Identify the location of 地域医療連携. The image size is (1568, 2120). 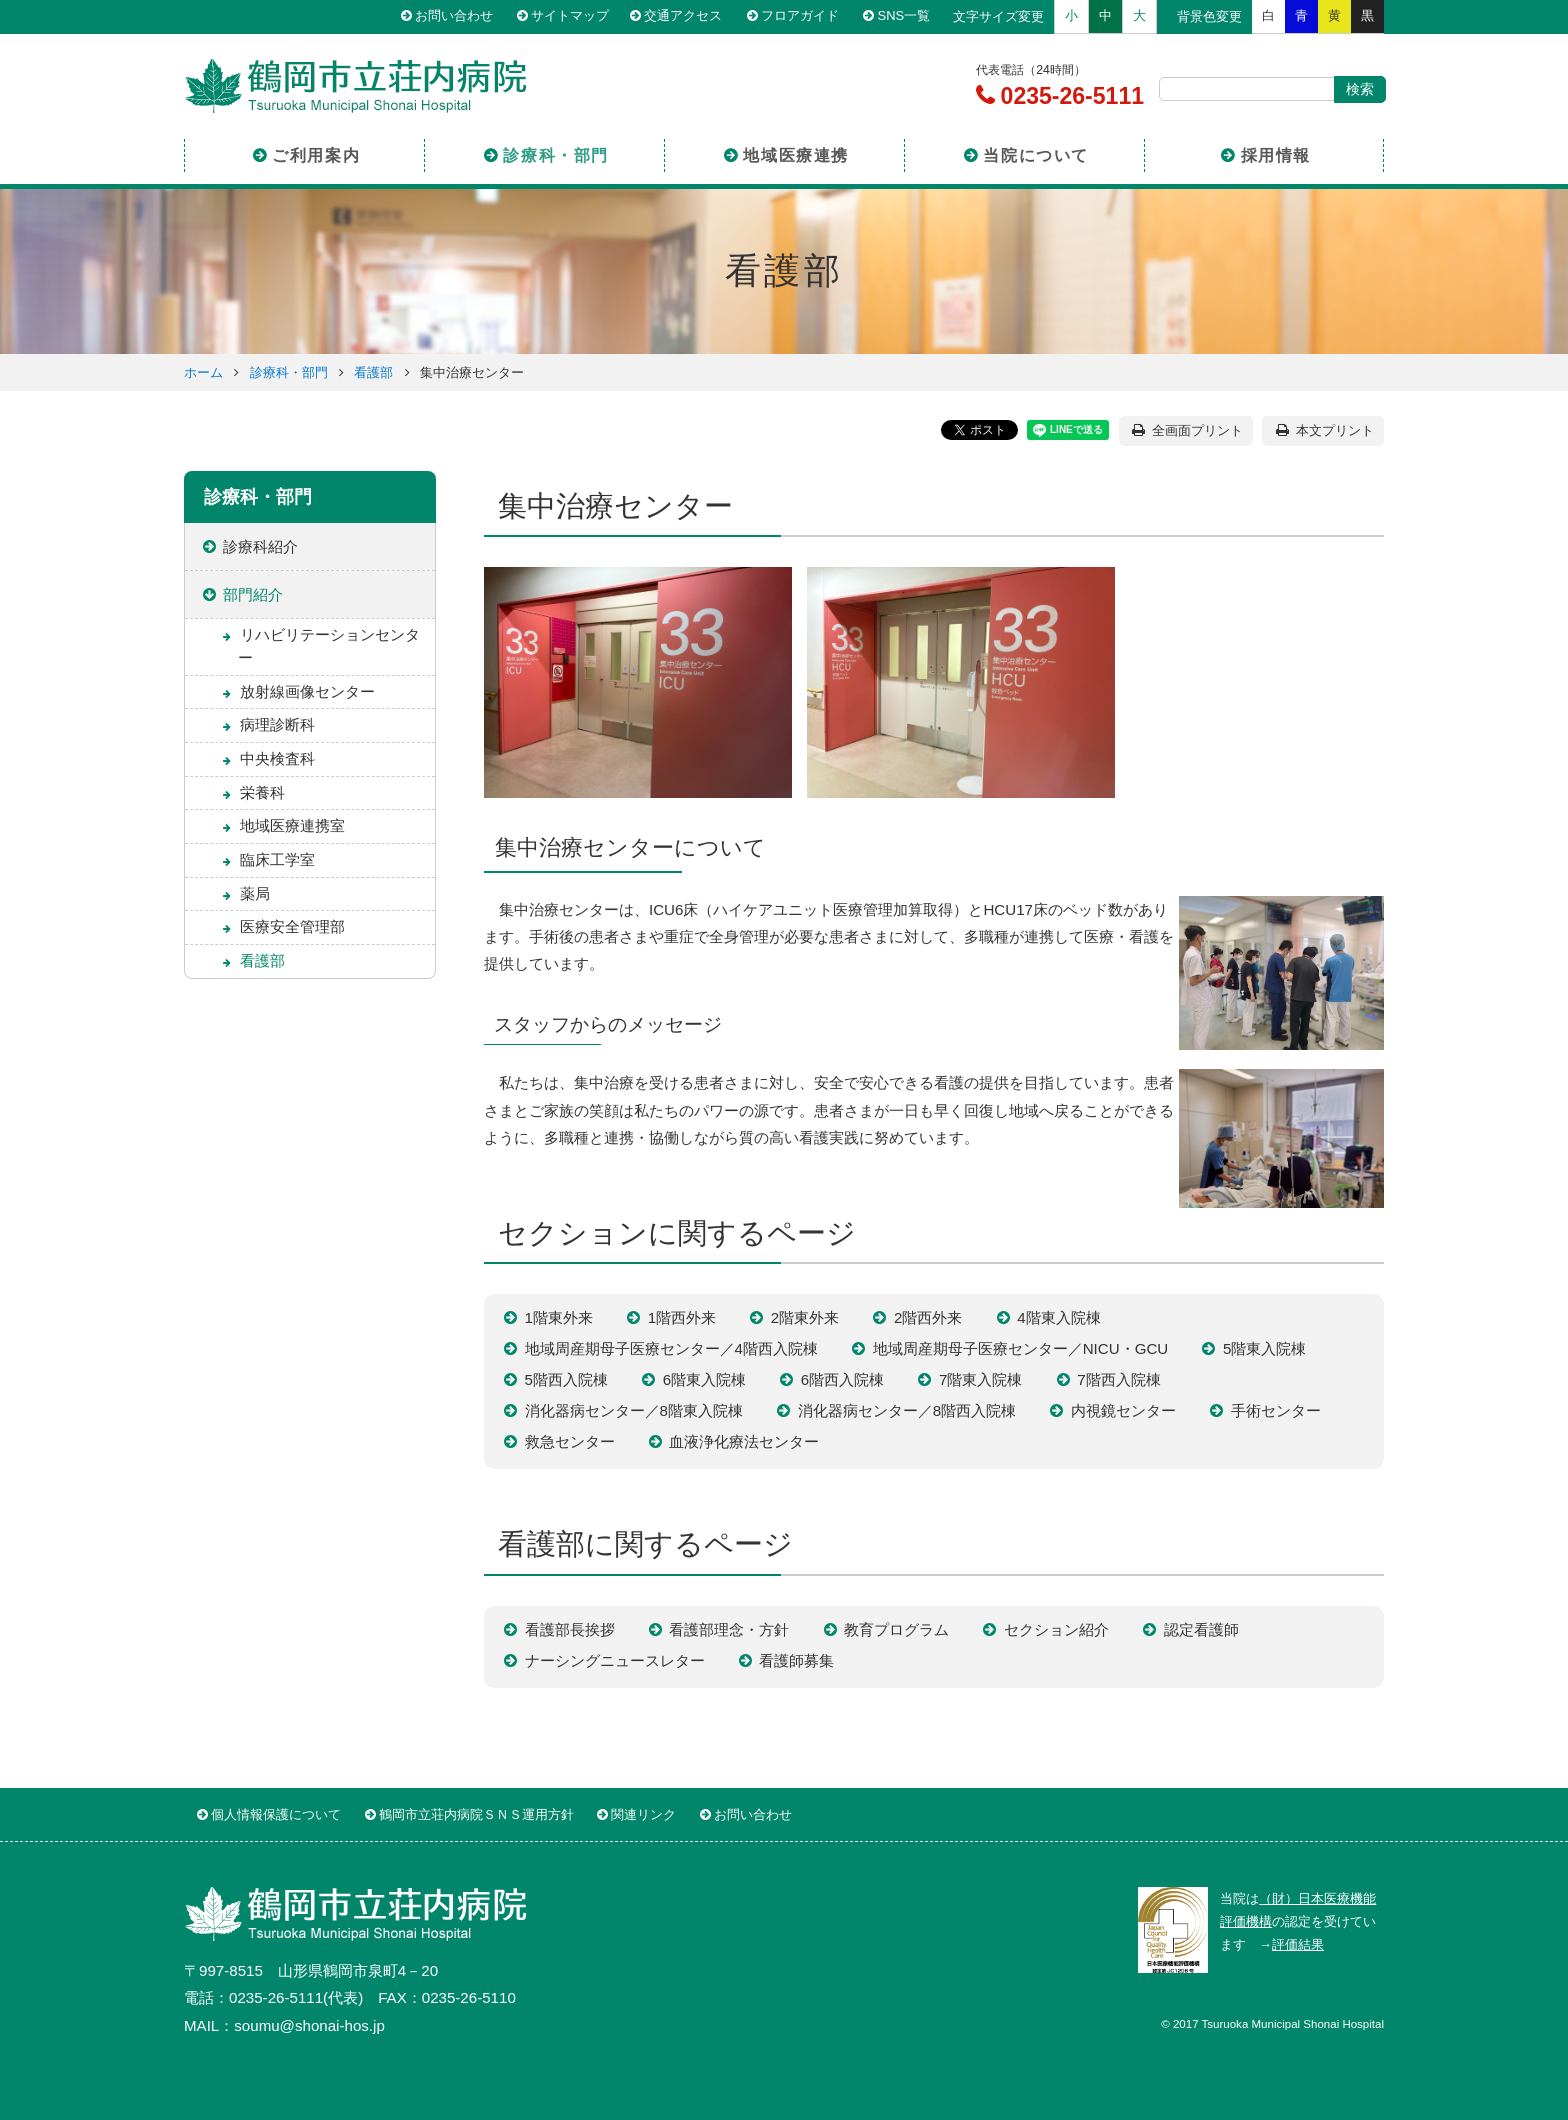
(796, 153).